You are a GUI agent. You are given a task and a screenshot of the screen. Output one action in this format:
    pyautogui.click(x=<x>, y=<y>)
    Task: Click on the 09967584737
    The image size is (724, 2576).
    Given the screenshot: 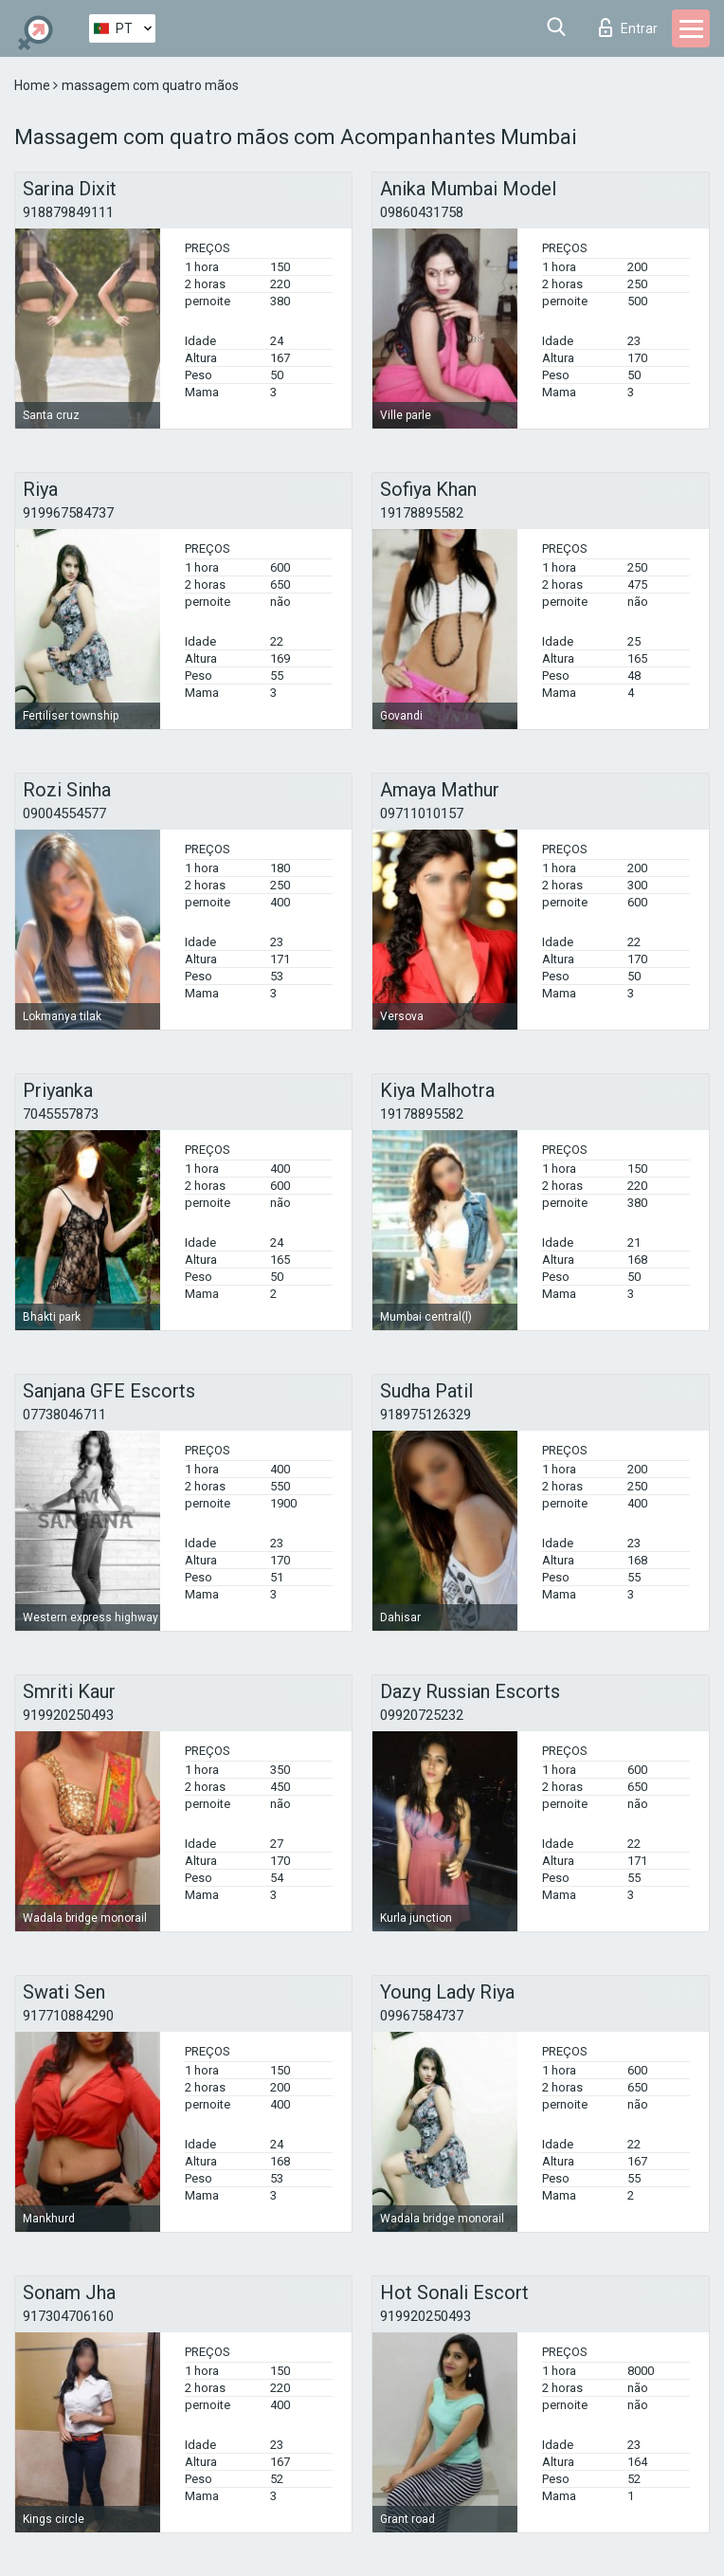 What is the action you would take?
    pyautogui.click(x=421, y=2015)
    